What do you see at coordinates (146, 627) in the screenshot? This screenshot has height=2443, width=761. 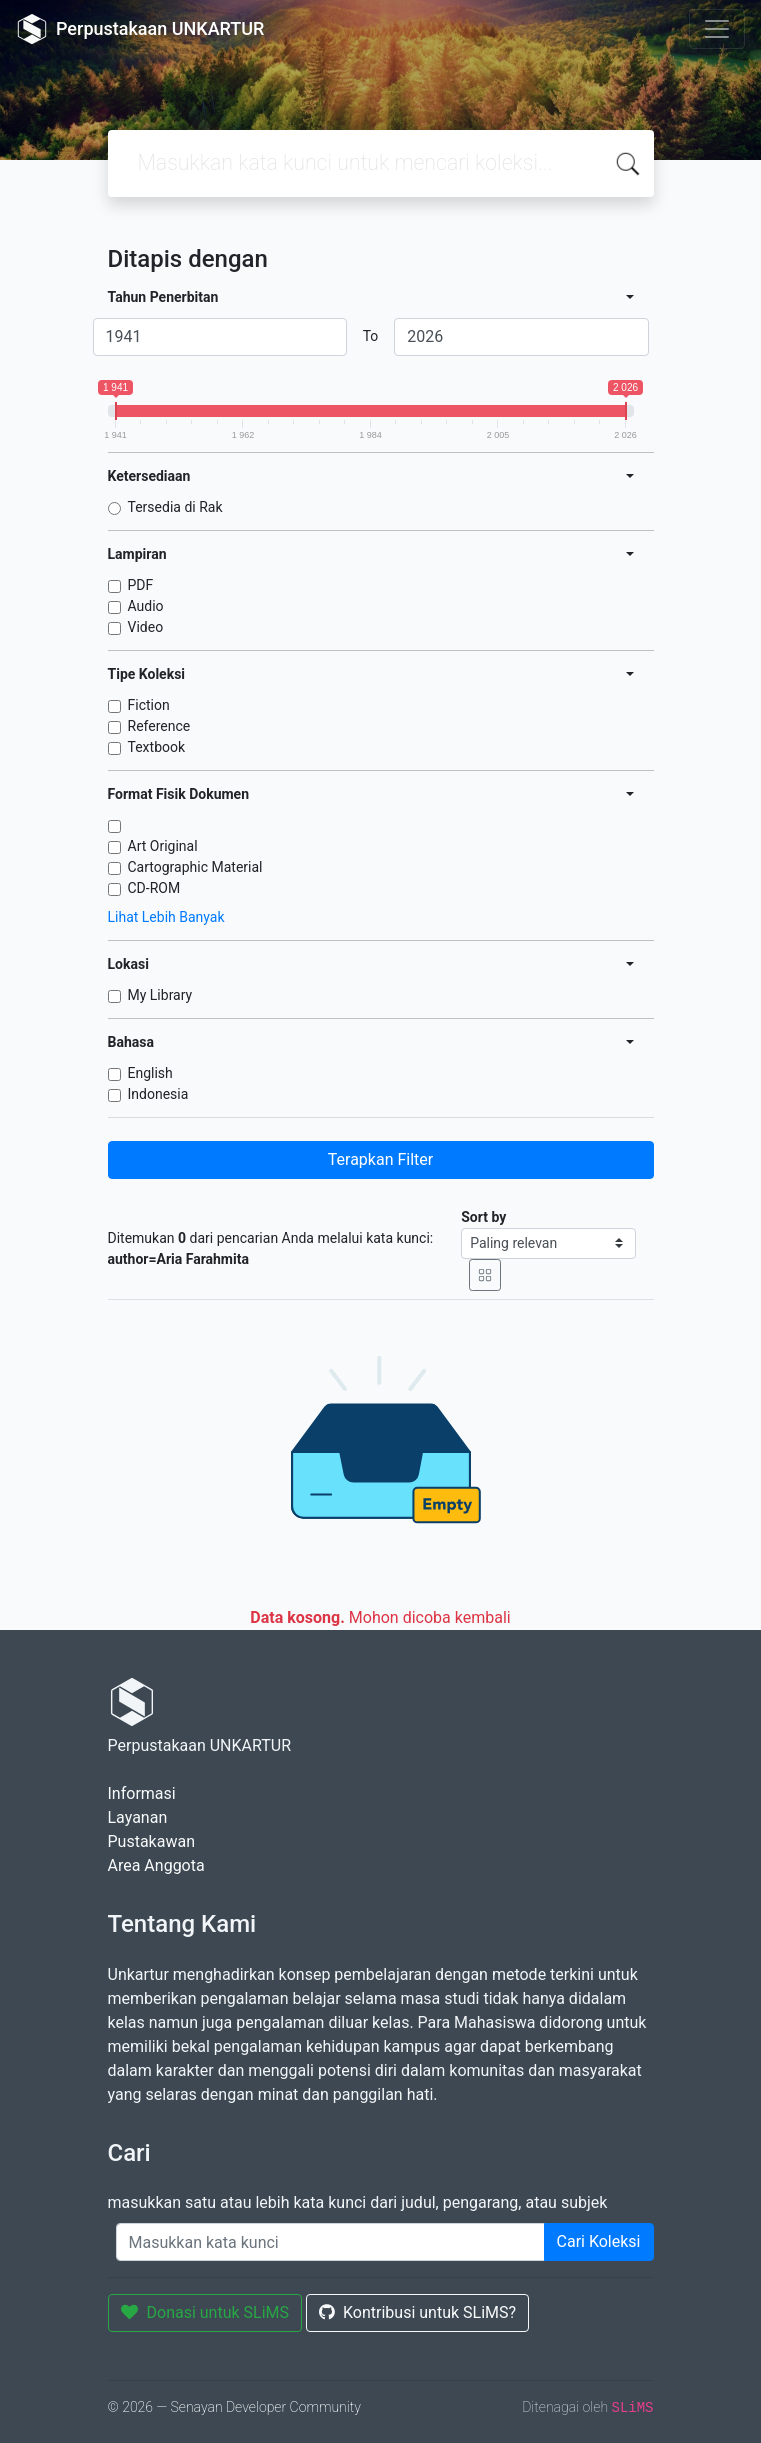 I see `Video` at bounding box center [146, 627].